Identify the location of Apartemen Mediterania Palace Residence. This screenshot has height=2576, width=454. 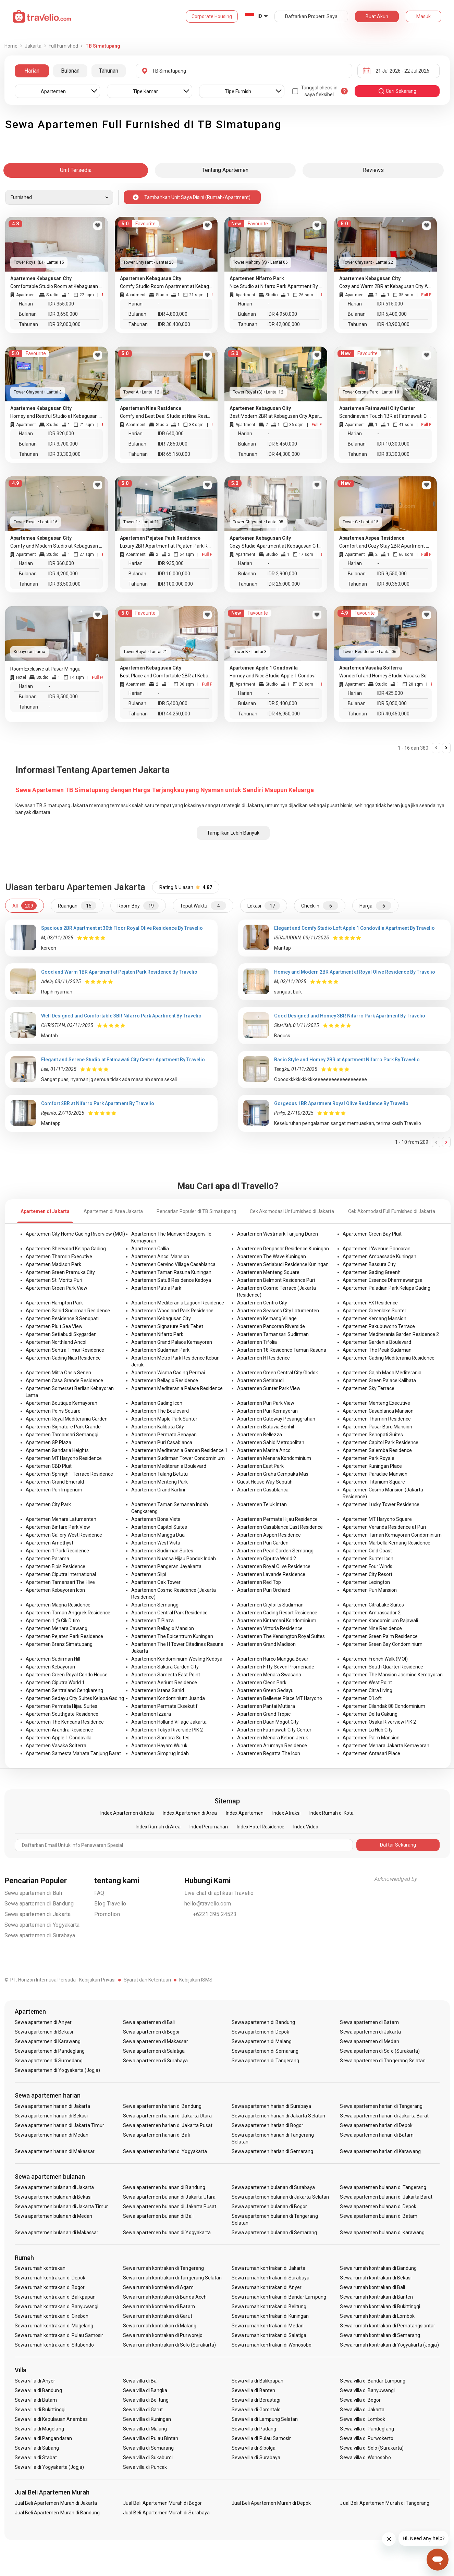
(177, 1388).